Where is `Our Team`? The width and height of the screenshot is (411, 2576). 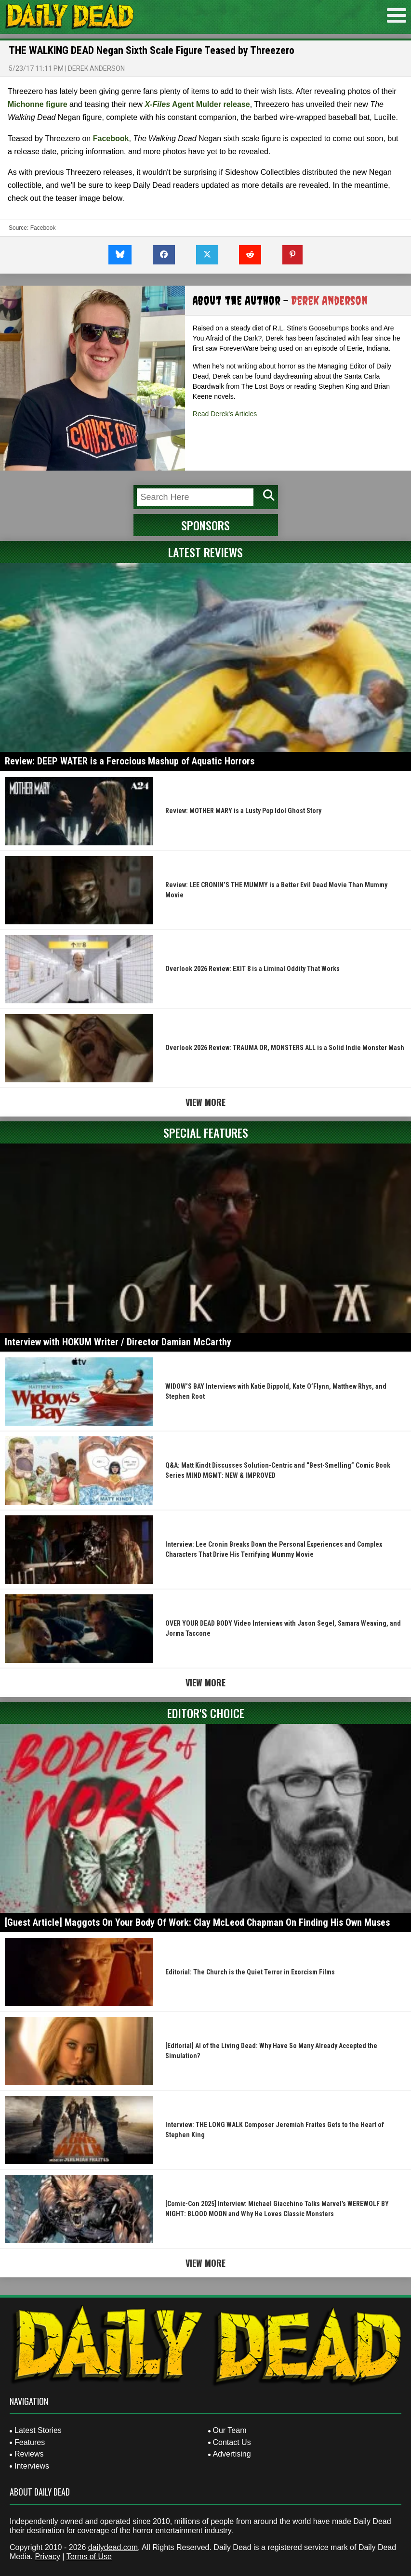
Our Team is located at coordinates (230, 2430).